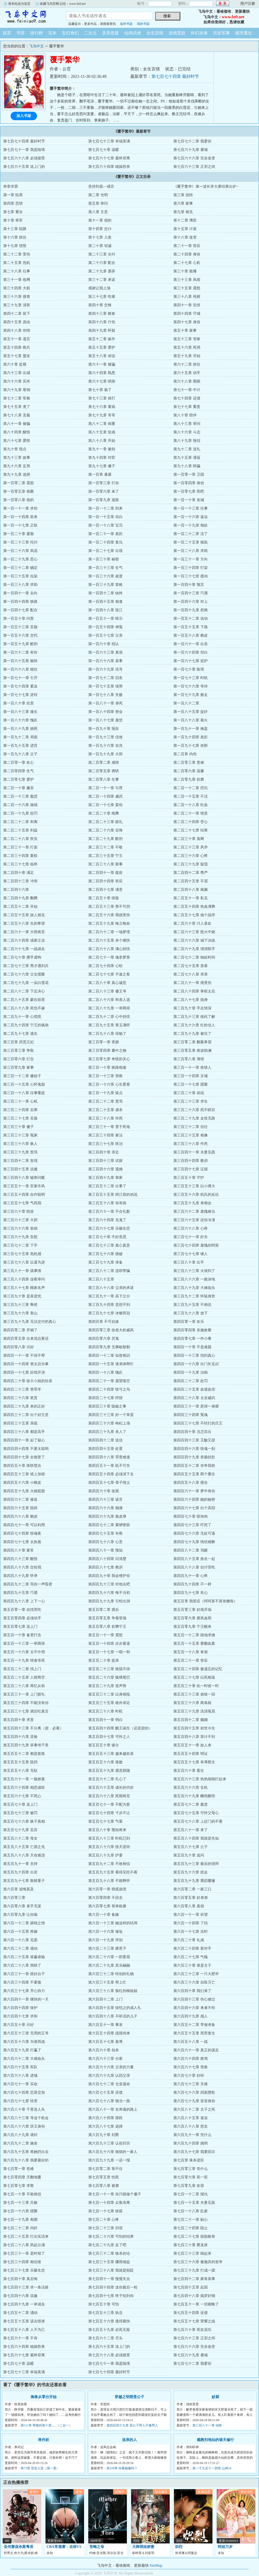 This screenshot has height=2576, width=259. Describe the element at coordinates (20, 881) in the screenshot. I see `第二百四十三章 冲突` at that location.